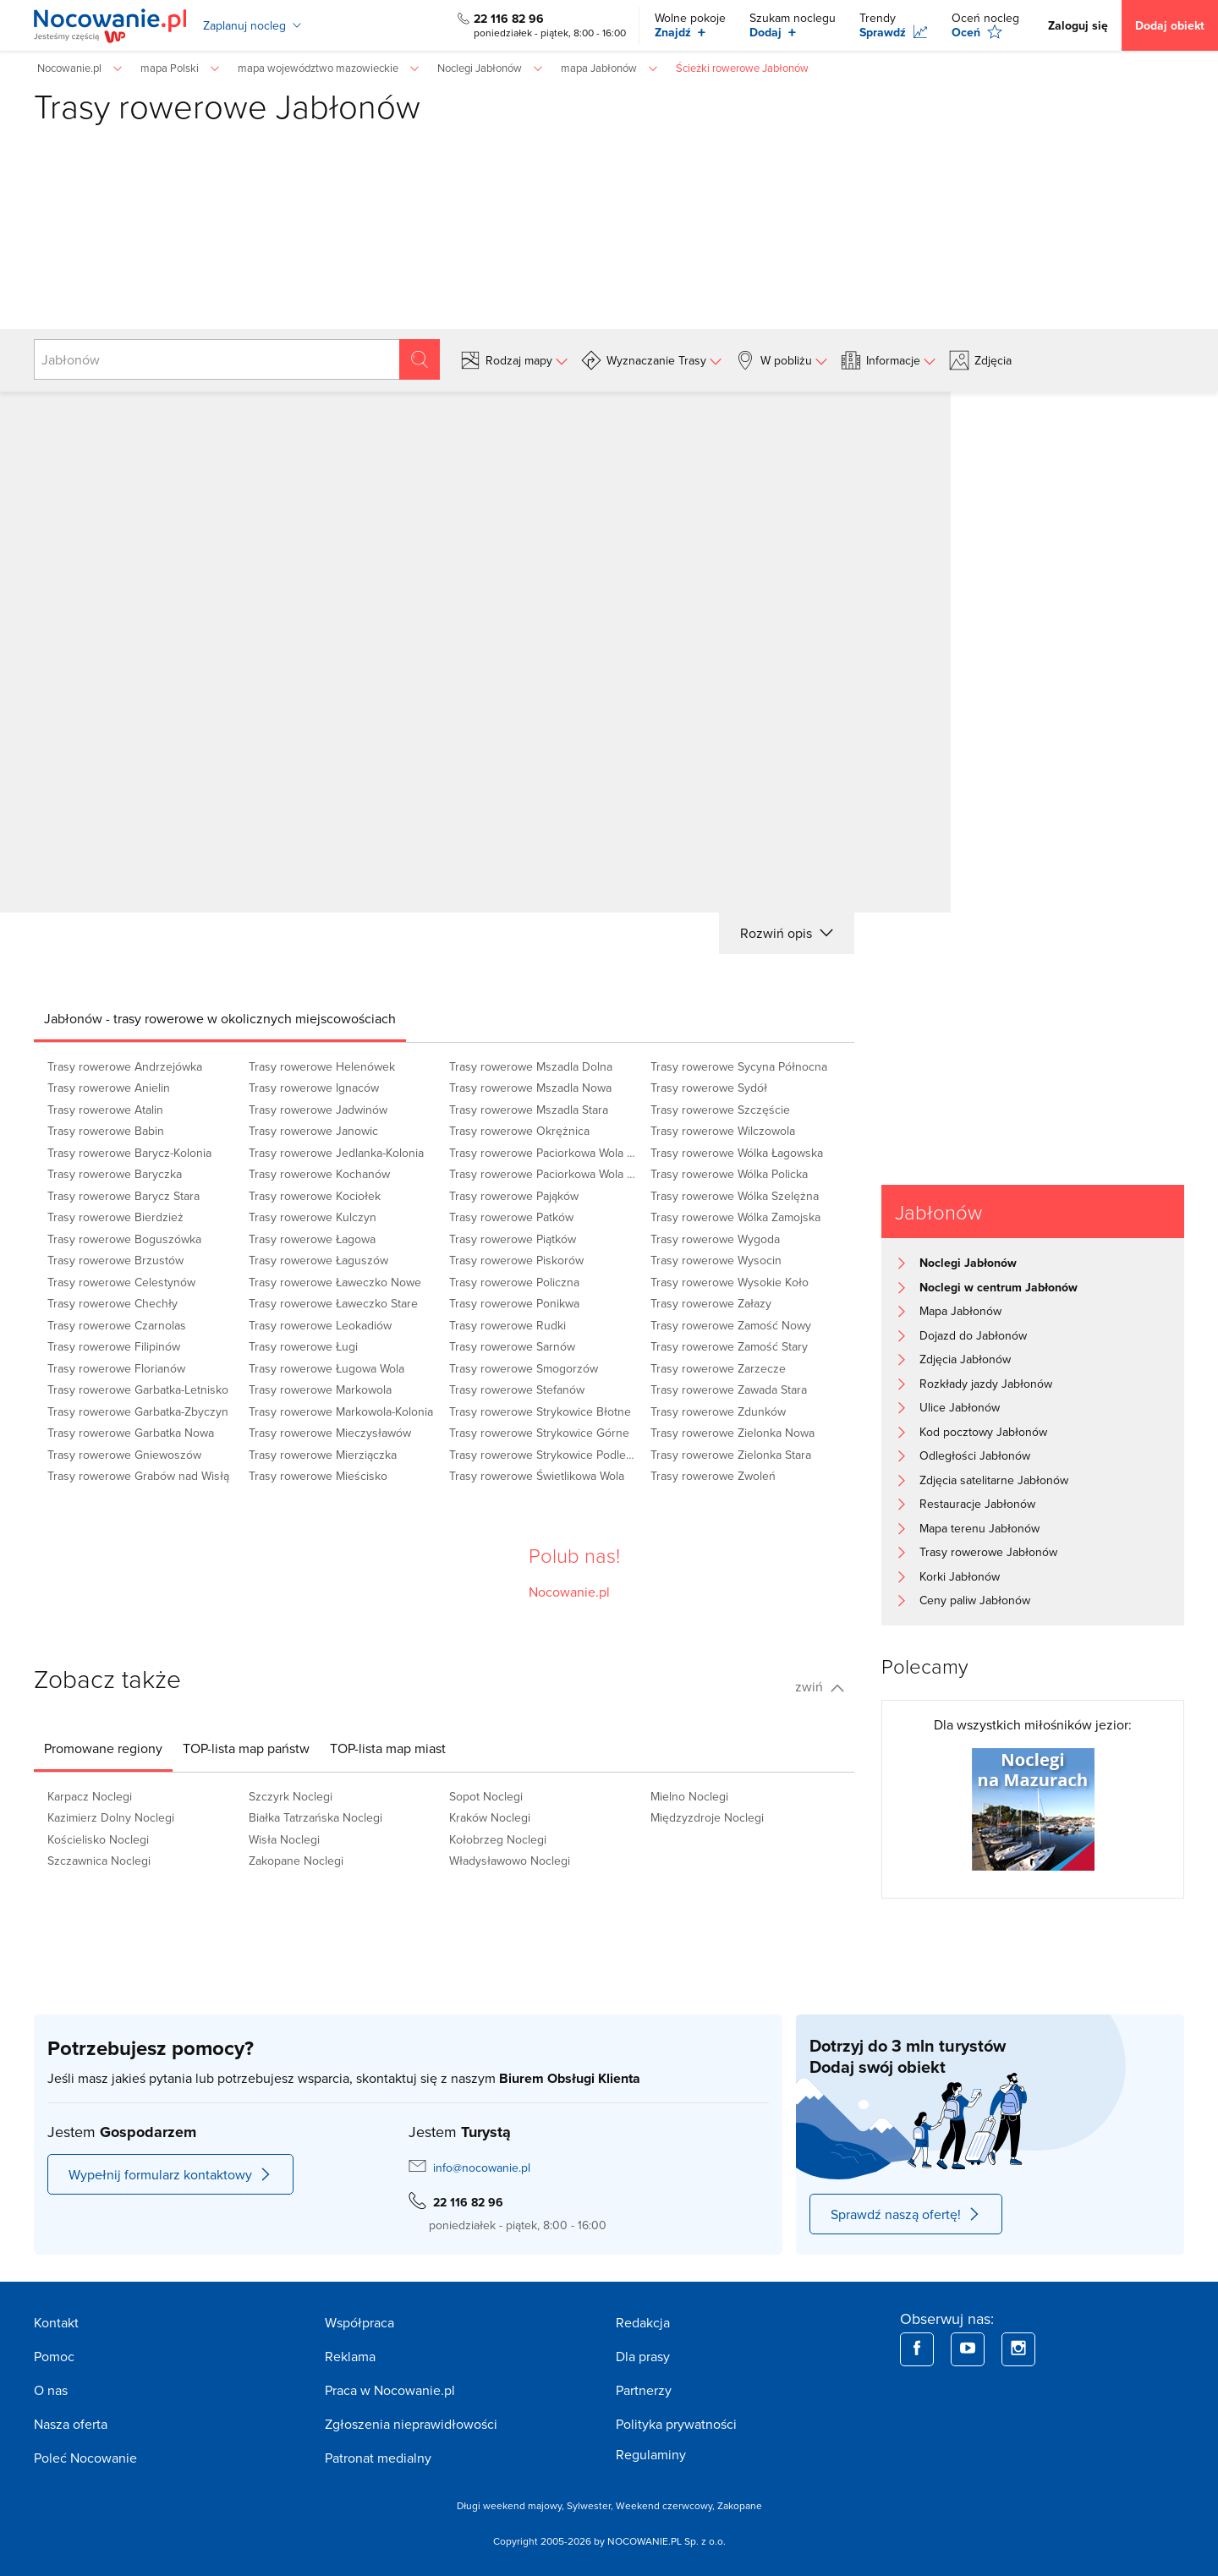  I want to click on Trasy rowerowe Anielin, so click(108, 1087).